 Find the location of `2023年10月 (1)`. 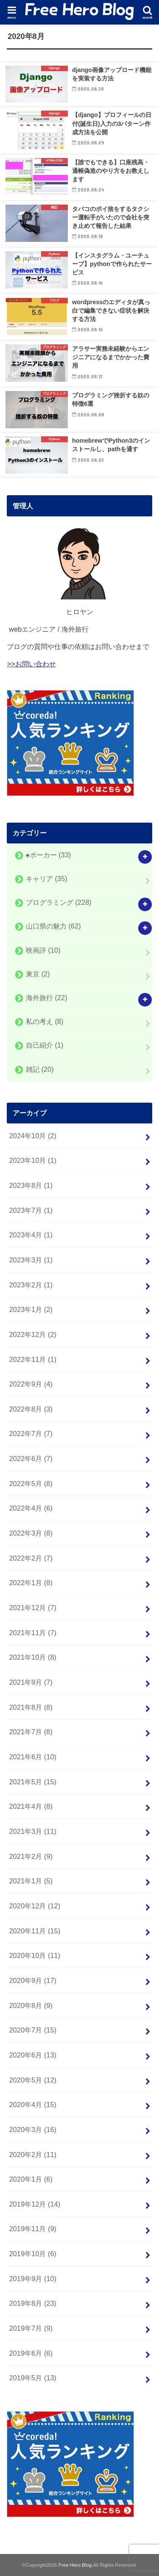

2023年10月 (1) is located at coordinates (32, 1160).